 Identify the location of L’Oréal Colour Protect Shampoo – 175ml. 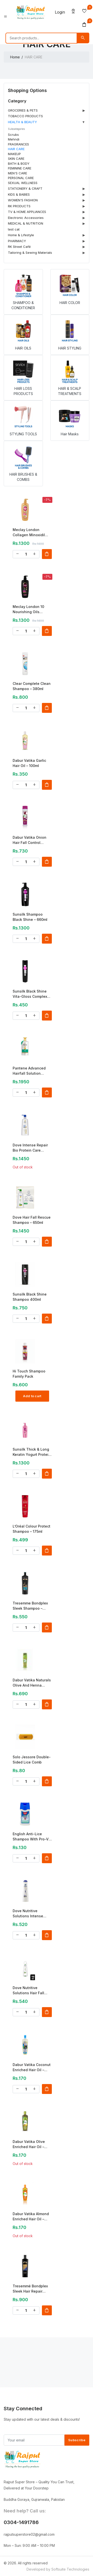
(31, 1528).